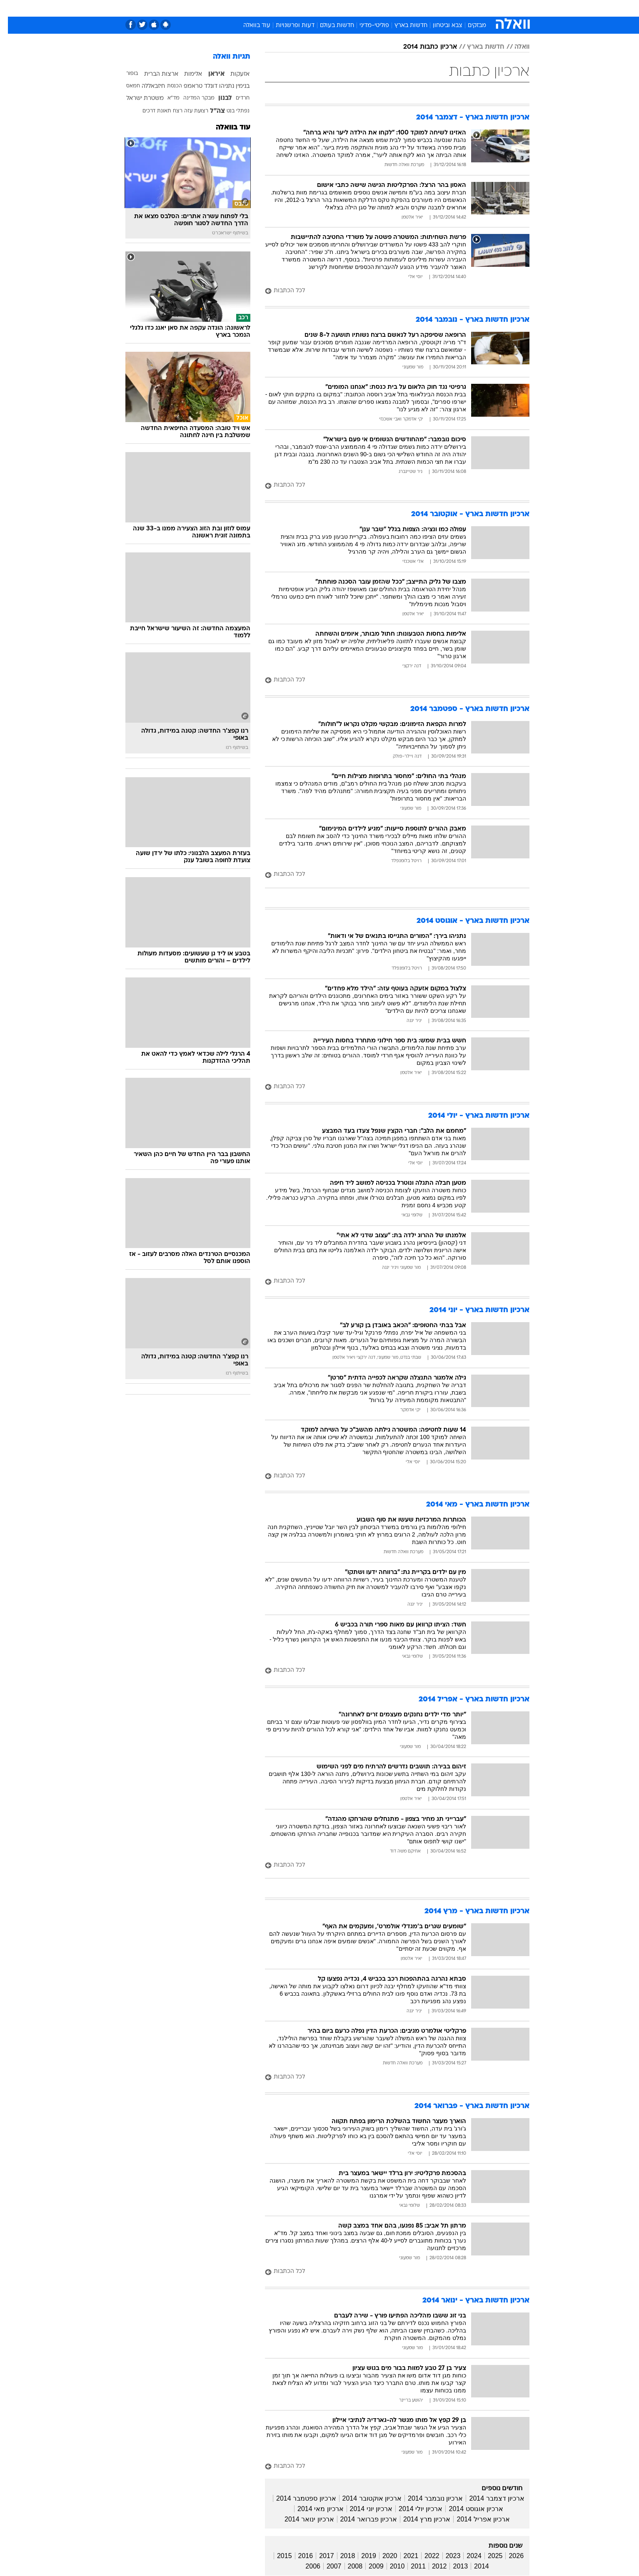 The image size is (639, 2576). I want to click on אופנה, so click(208, 8).